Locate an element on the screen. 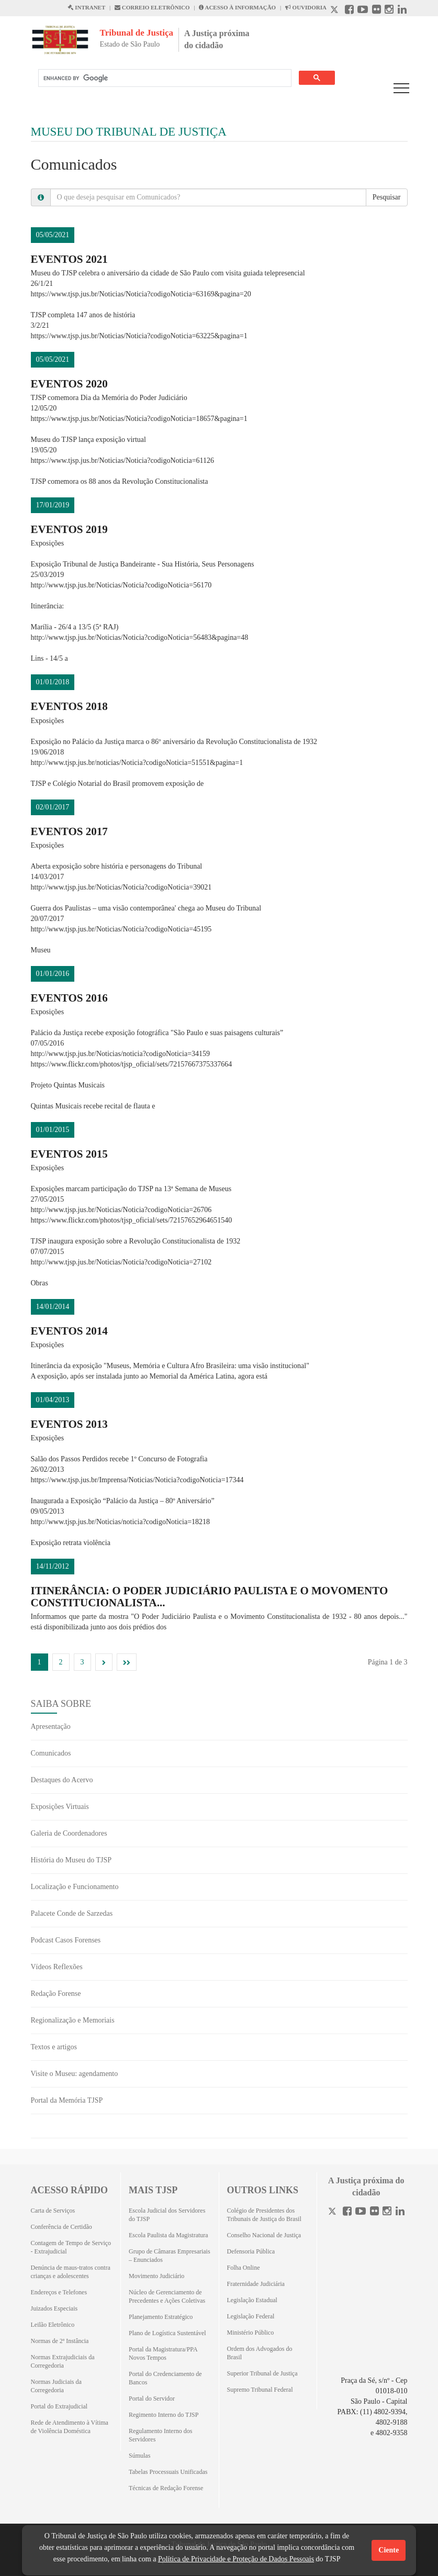  OUVIDORIA [Acesso à Ouvidoria abre em outra página] is located at coordinates (306, 7).